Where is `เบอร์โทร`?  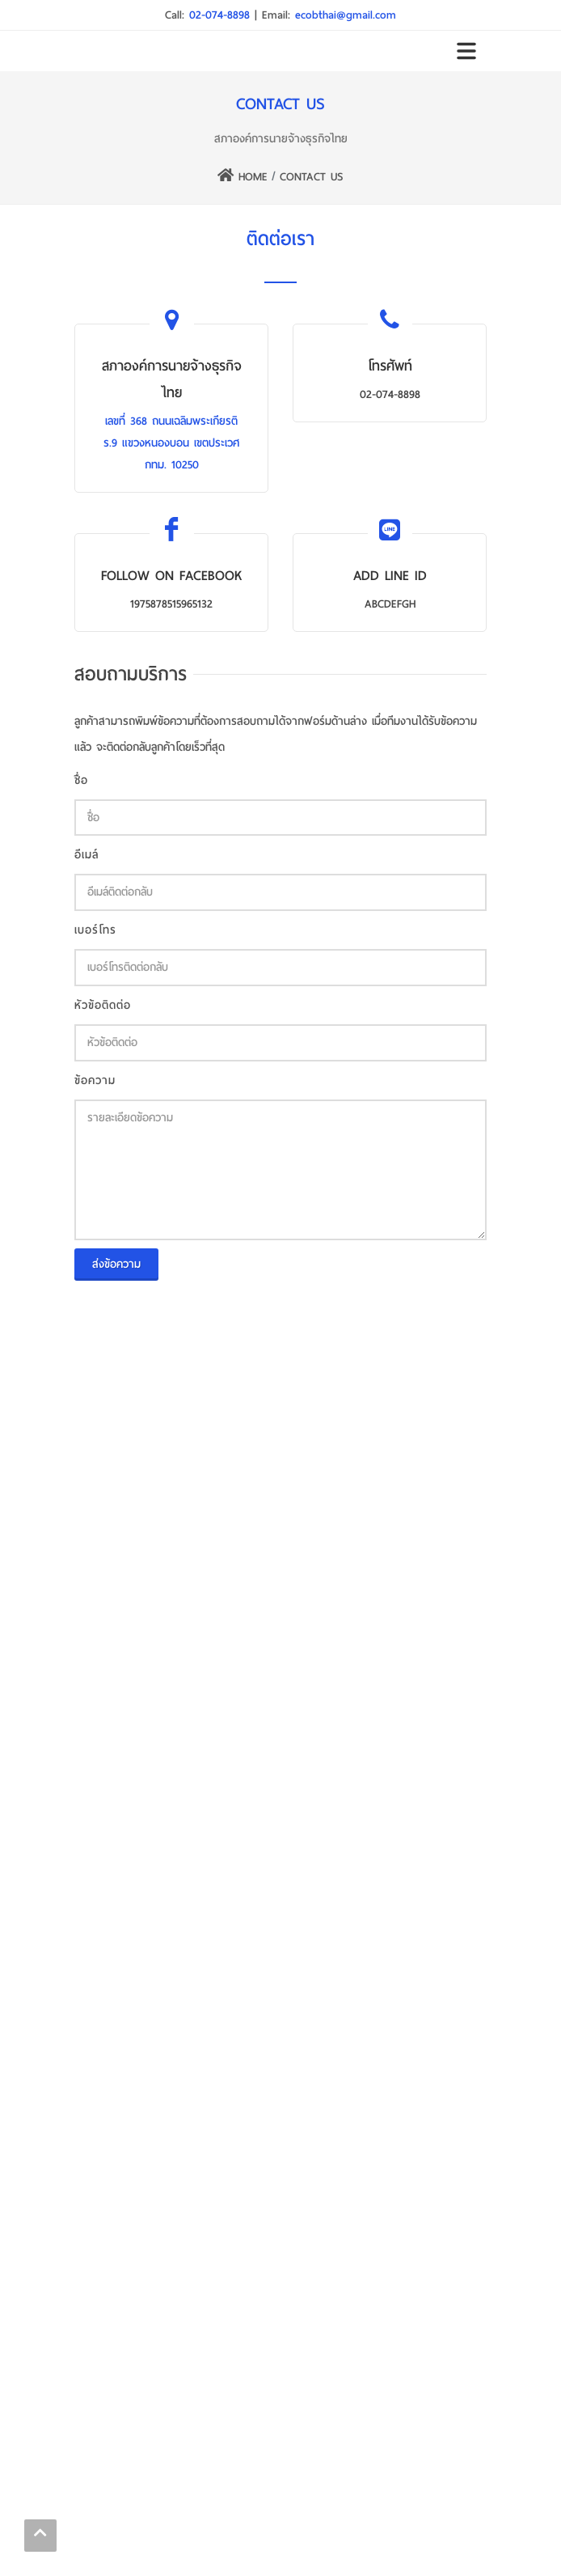 เบอร์โทร is located at coordinates (95, 930).